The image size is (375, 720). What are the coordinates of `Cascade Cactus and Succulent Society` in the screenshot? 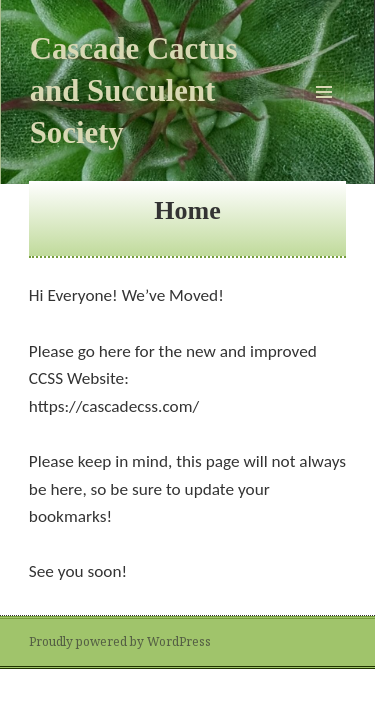 It's located at (134, 91).